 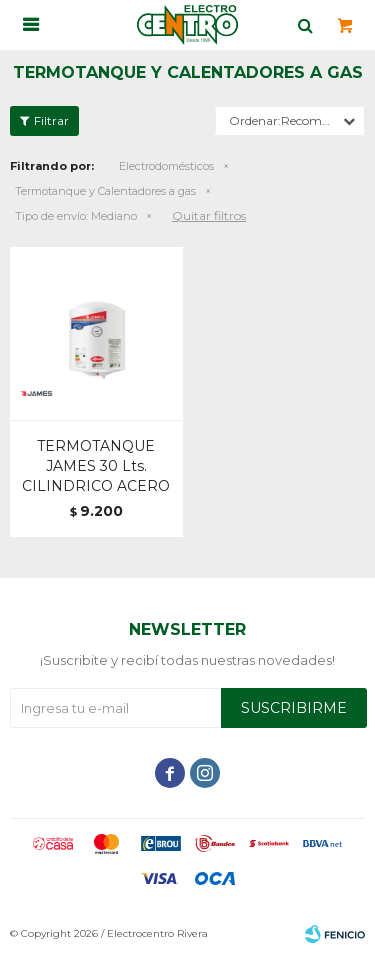 What do you see at coordinates (209, 215) in the screenshot?
I see `Quitar filtros` at bounding box center [209, 215].